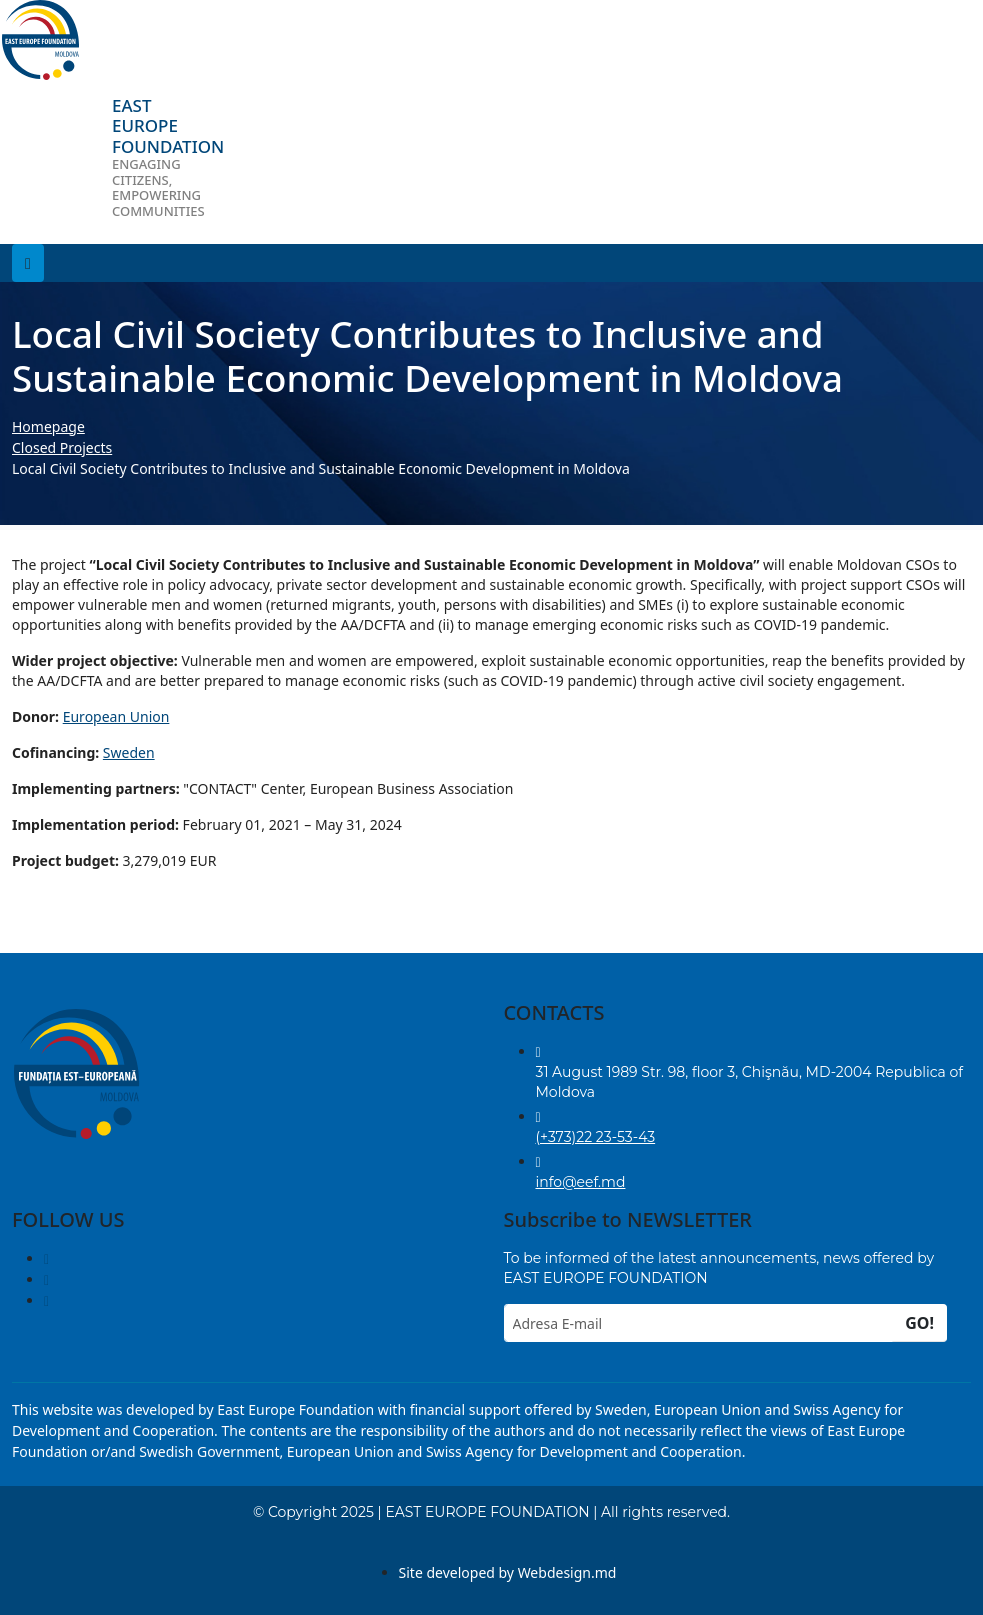 This screenshot has width=983, height=1615. Describe the element at coordinates (62, 447) in the screenshot. I see `Closed Projects` at that location.